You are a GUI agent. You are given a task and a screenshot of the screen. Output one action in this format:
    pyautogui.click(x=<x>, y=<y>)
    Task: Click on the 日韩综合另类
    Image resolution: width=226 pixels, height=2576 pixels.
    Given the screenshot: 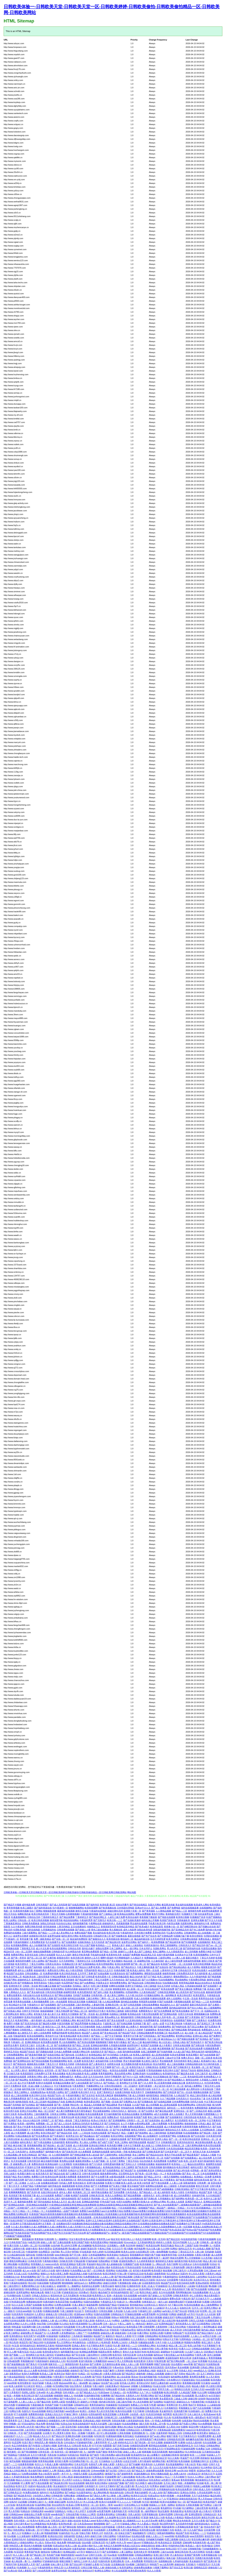 What is the action you would take?
    pyautogui.click(x=74, y=1948)
    